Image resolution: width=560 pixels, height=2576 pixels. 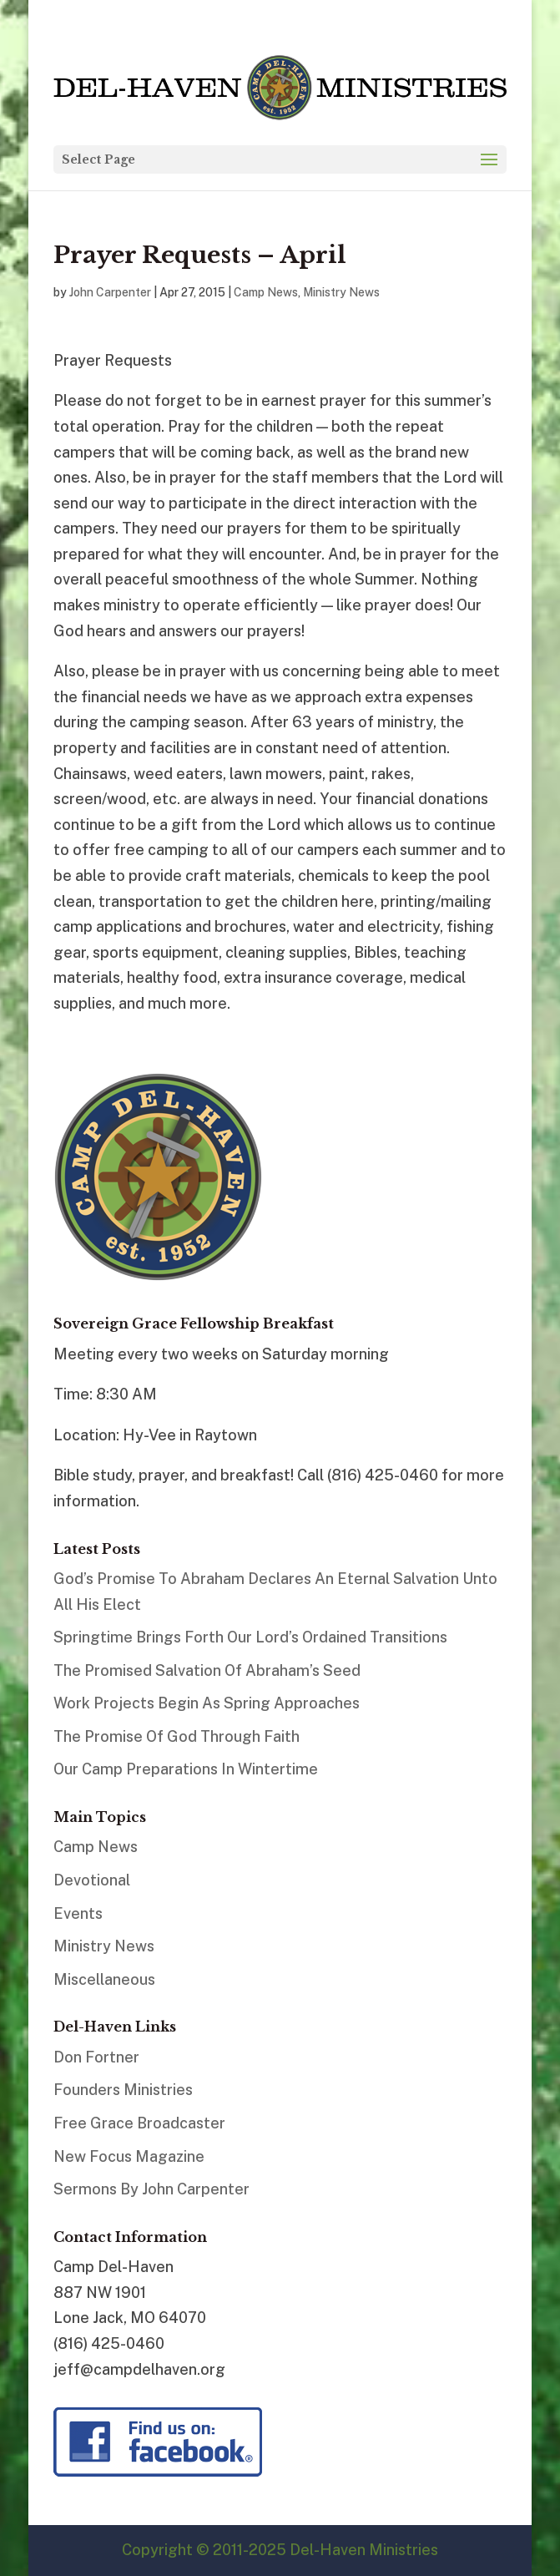 I want to click on The Promise Of God Through Faith, so click(x=176, y=1736).